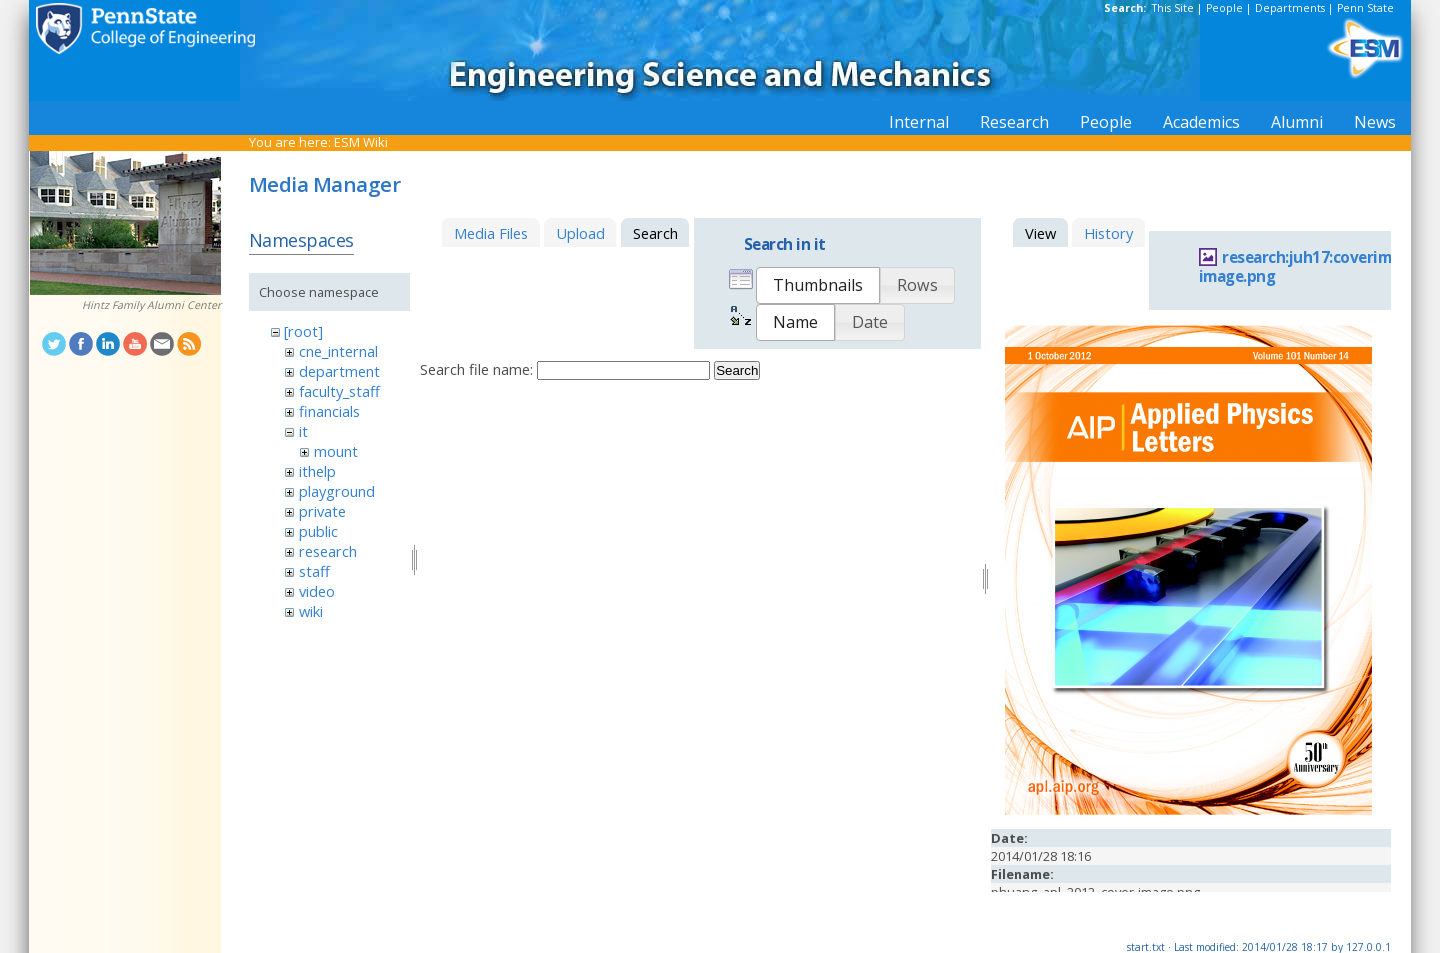 This screenshot has height=953, width=1440. What do you see at coordinates (303, 331) in the screenshot?
I see `[root]` at bounding box center [303, 331].